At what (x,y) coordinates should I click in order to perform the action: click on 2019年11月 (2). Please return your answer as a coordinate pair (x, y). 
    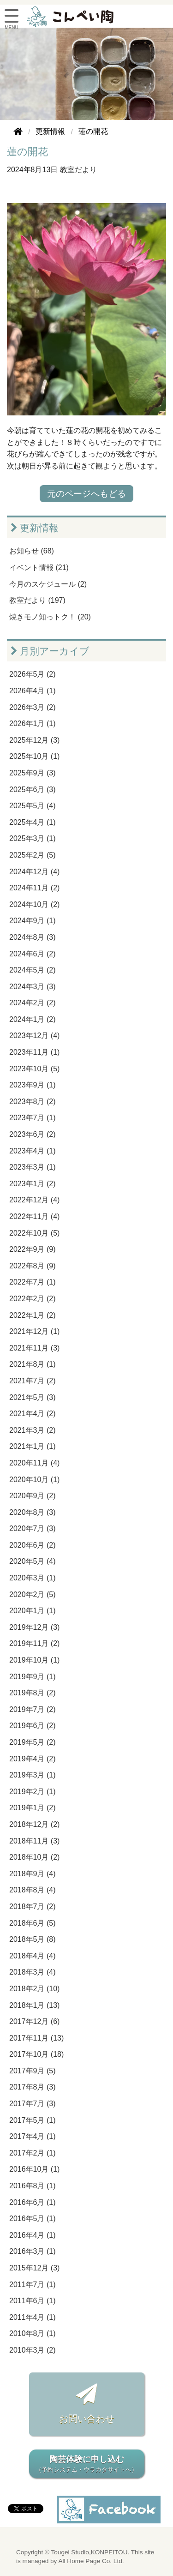
    Looking at the image, I should click on (34, 1643).